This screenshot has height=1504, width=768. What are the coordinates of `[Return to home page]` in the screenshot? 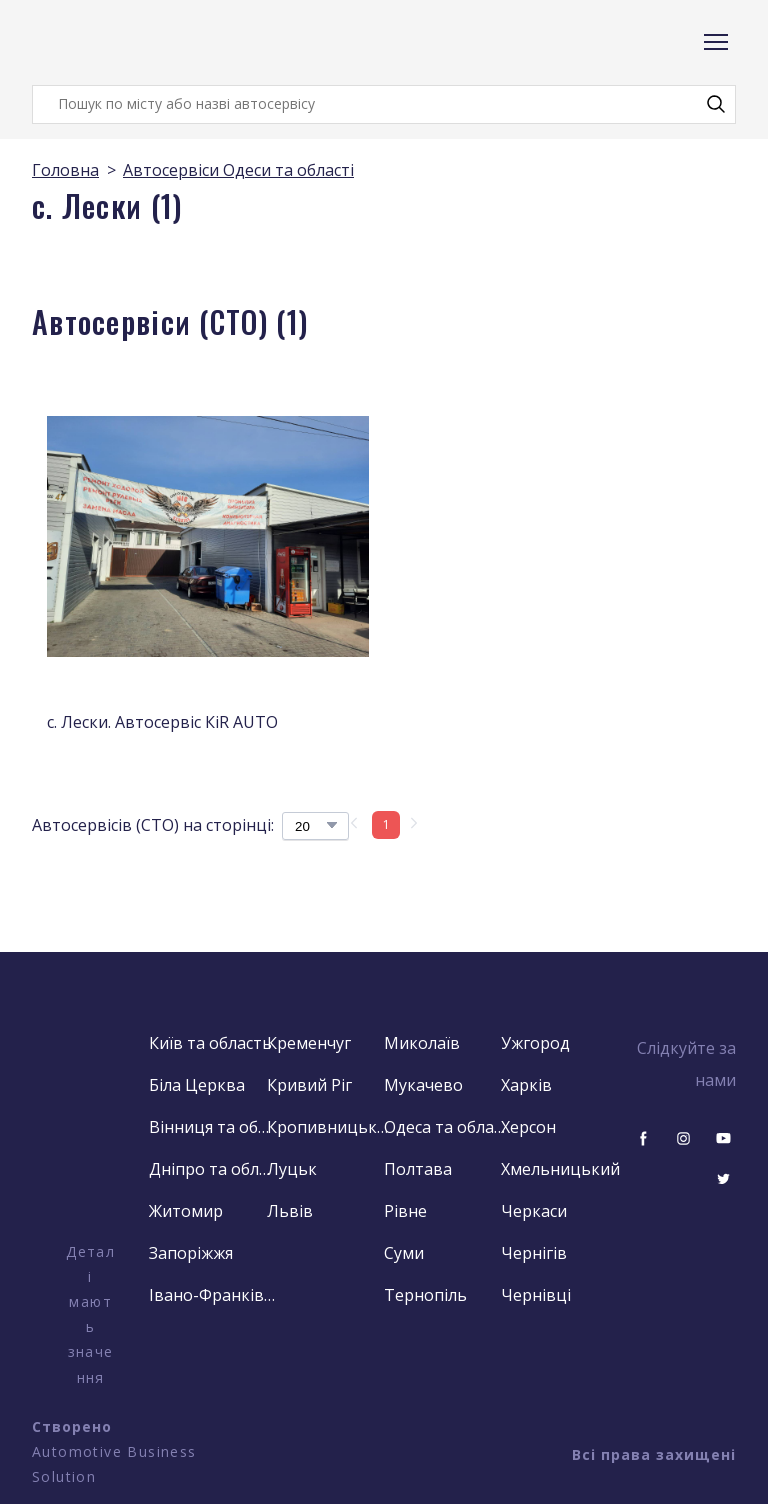 It's located at (112, 42).